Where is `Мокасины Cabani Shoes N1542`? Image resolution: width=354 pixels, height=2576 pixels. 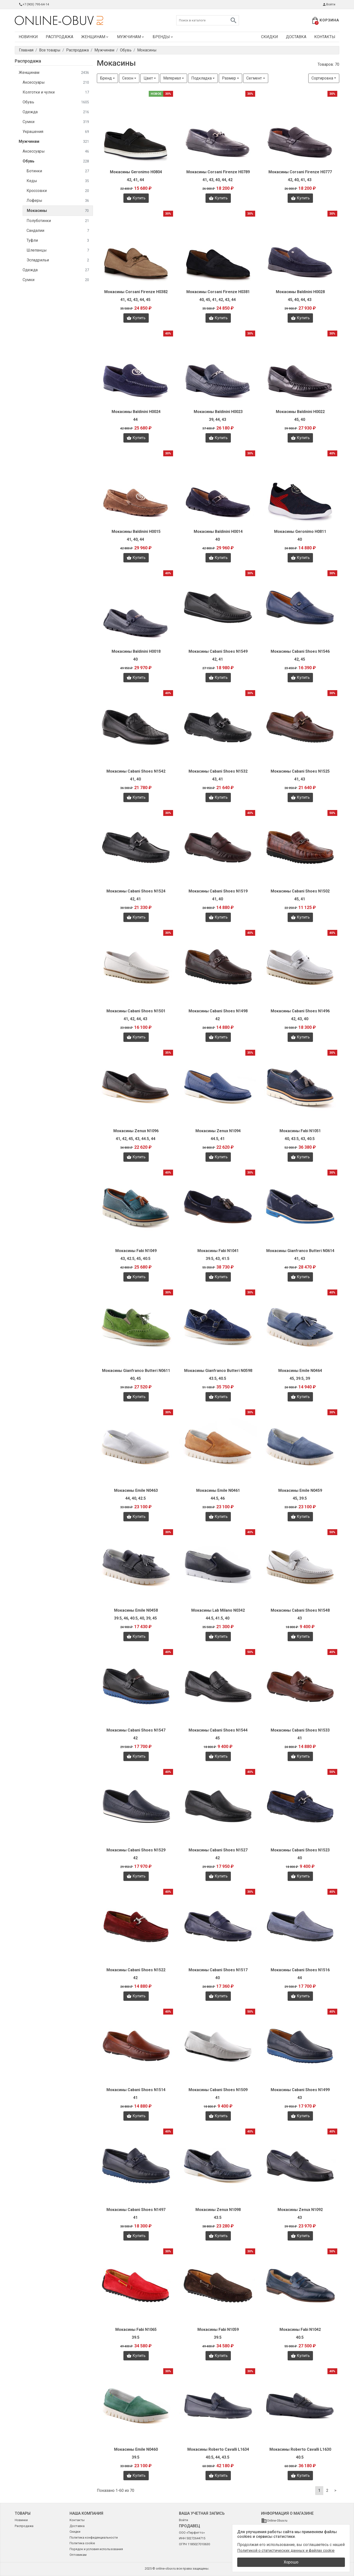 Мокасины Cabani Shoes N1542 is located at coordinates (135, 771).